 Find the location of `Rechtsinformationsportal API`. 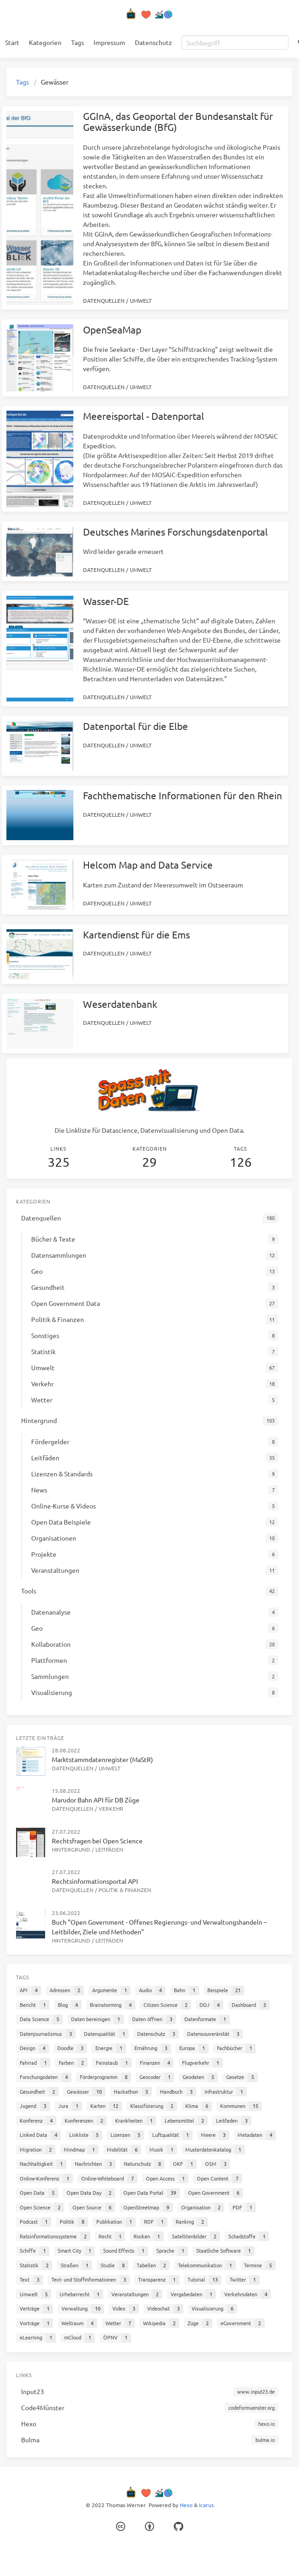

Rechtsinformationsportal API is located at coordinates (95, 1881).